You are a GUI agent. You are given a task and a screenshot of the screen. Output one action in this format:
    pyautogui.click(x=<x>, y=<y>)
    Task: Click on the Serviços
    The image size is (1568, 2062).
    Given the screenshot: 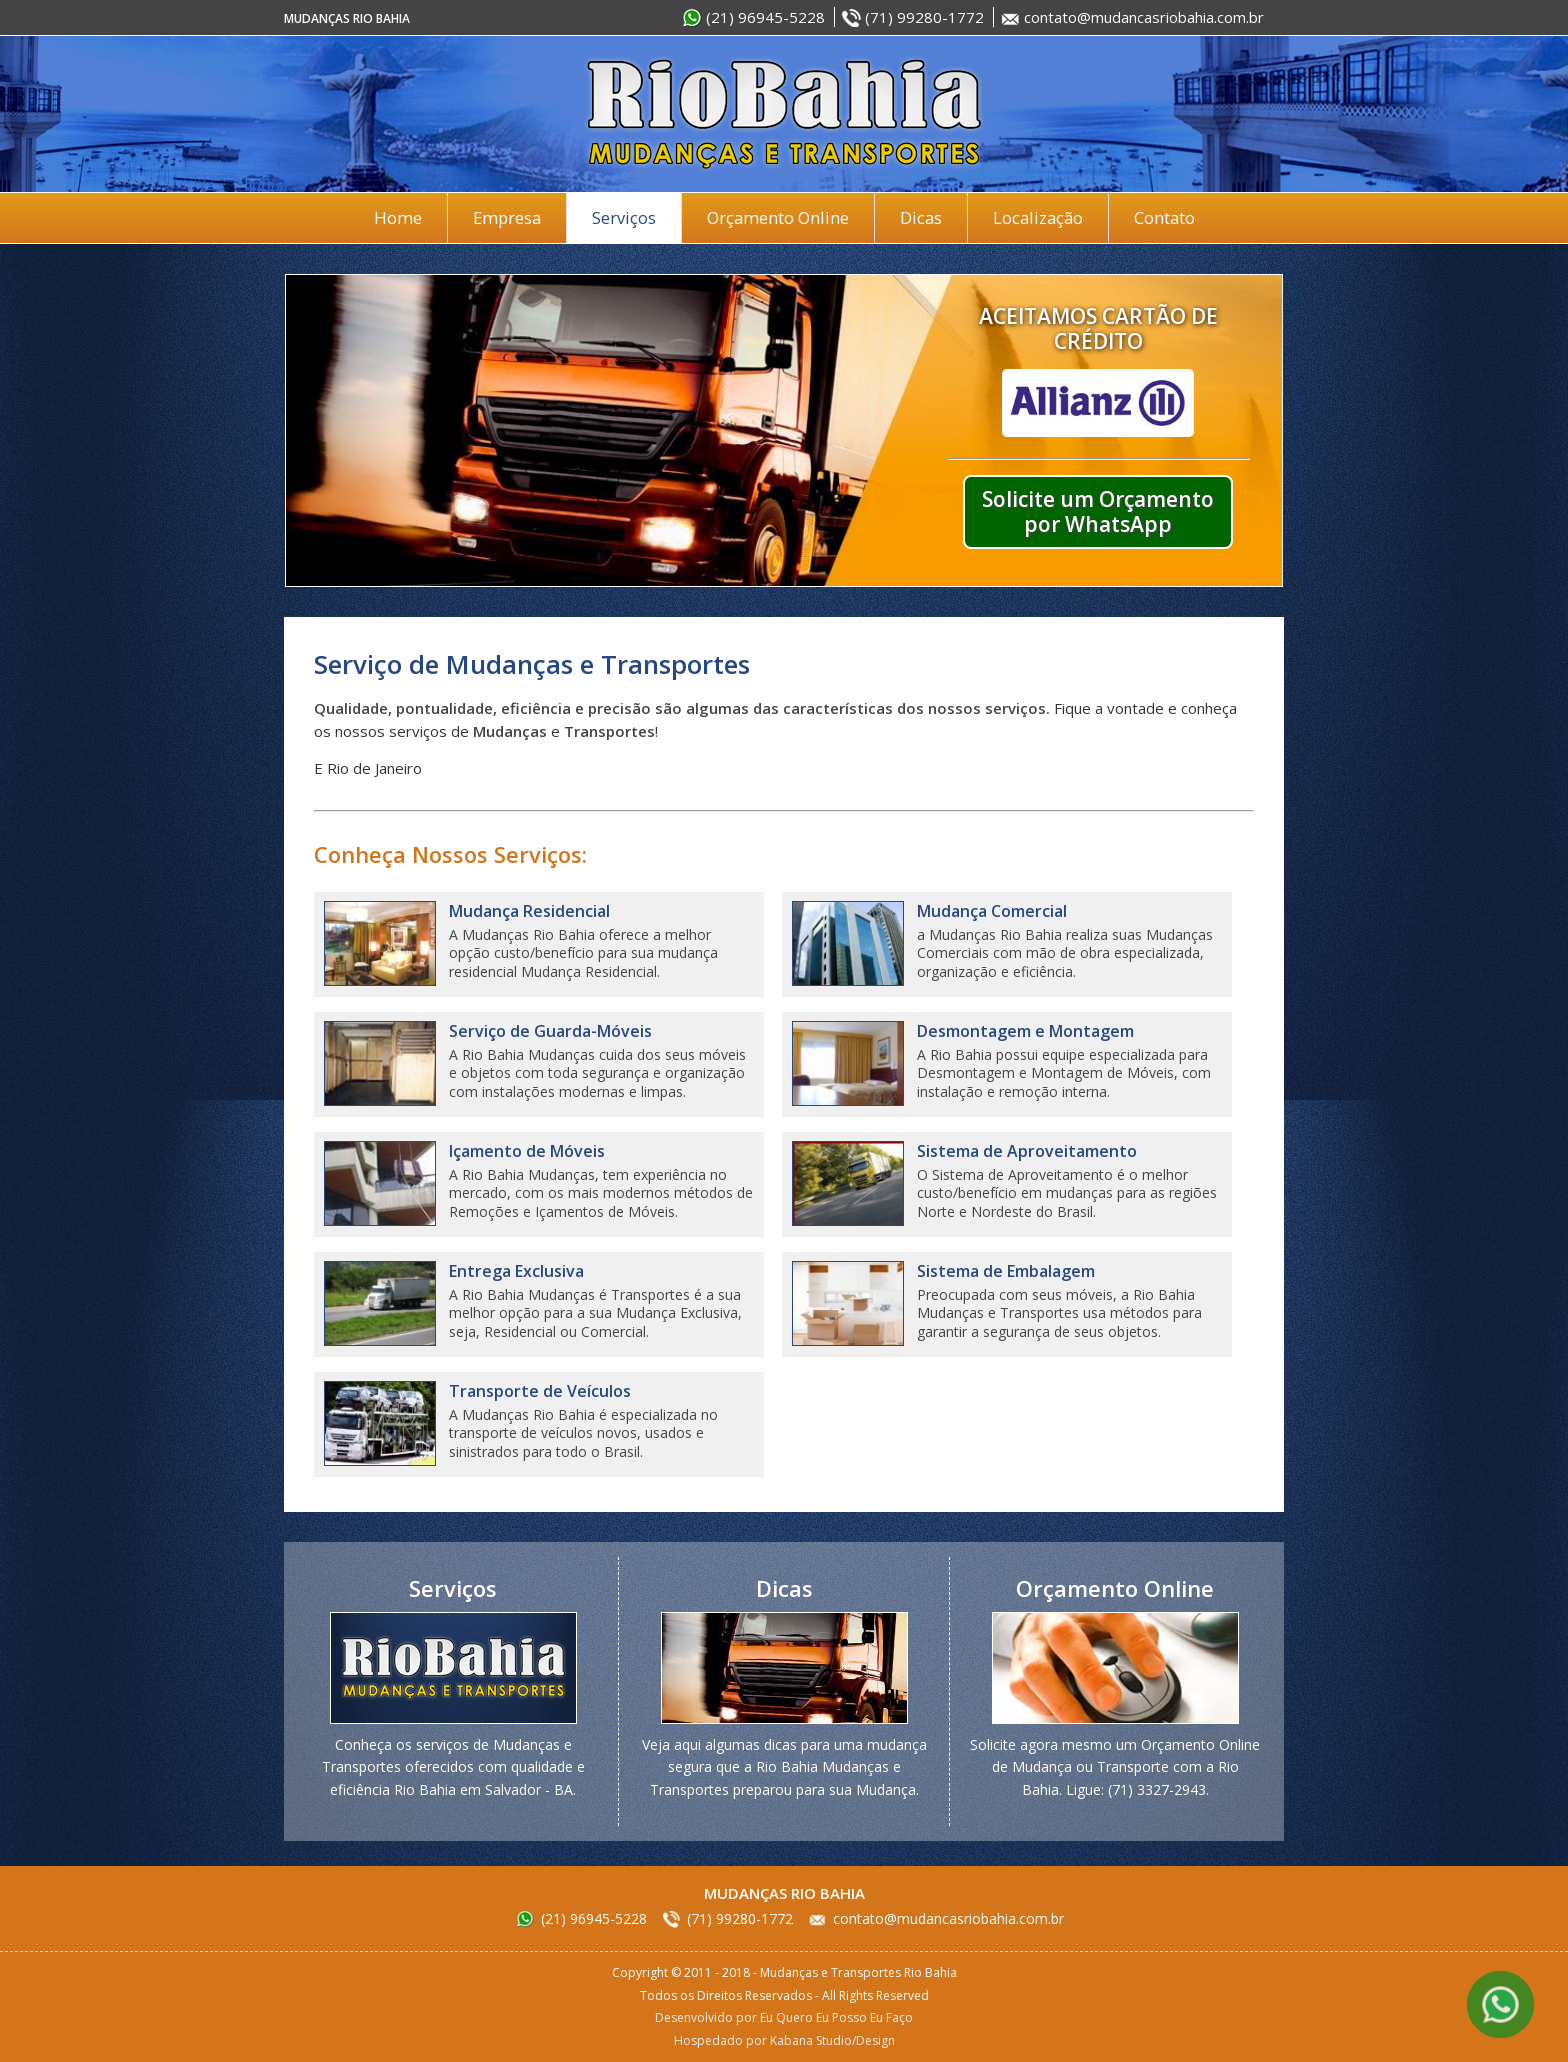 What is the action you would take?
    pyautogui.click(x=624, y=217)
    